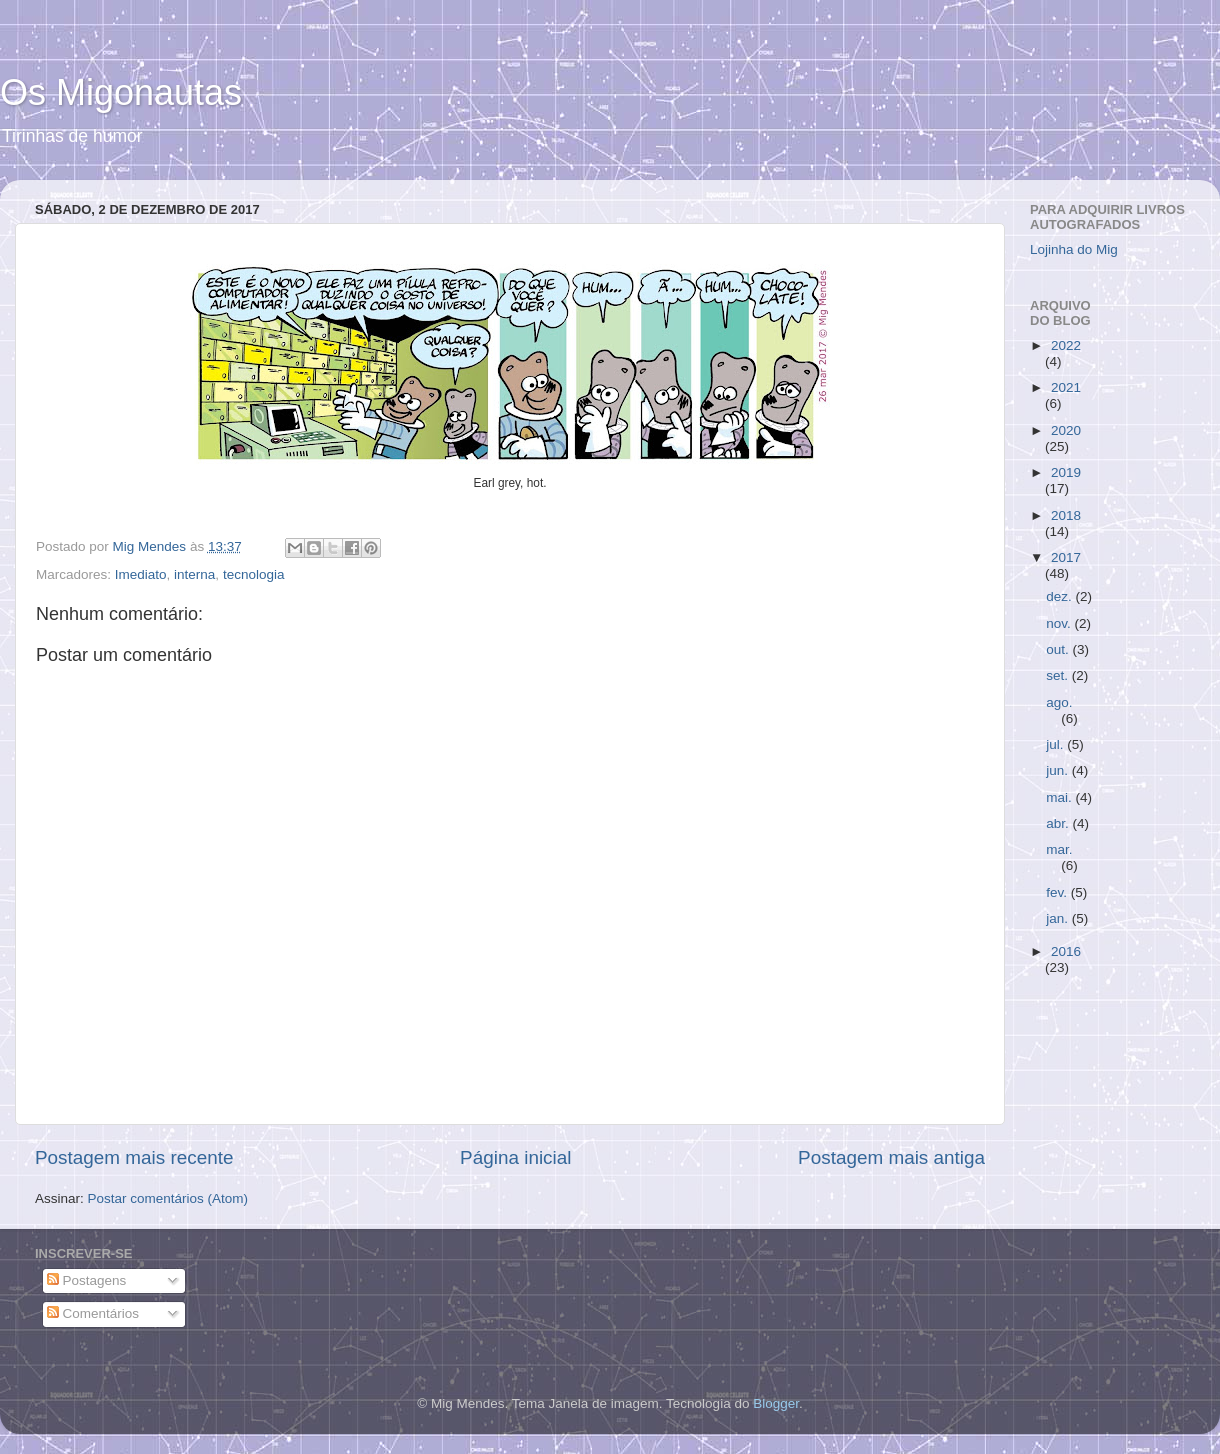 This screenshot has width=1220, height=1454. What do you see at coordinates (1058, 892) in the screenshot?
I see `fev.` at bounding box center [1058, 892].